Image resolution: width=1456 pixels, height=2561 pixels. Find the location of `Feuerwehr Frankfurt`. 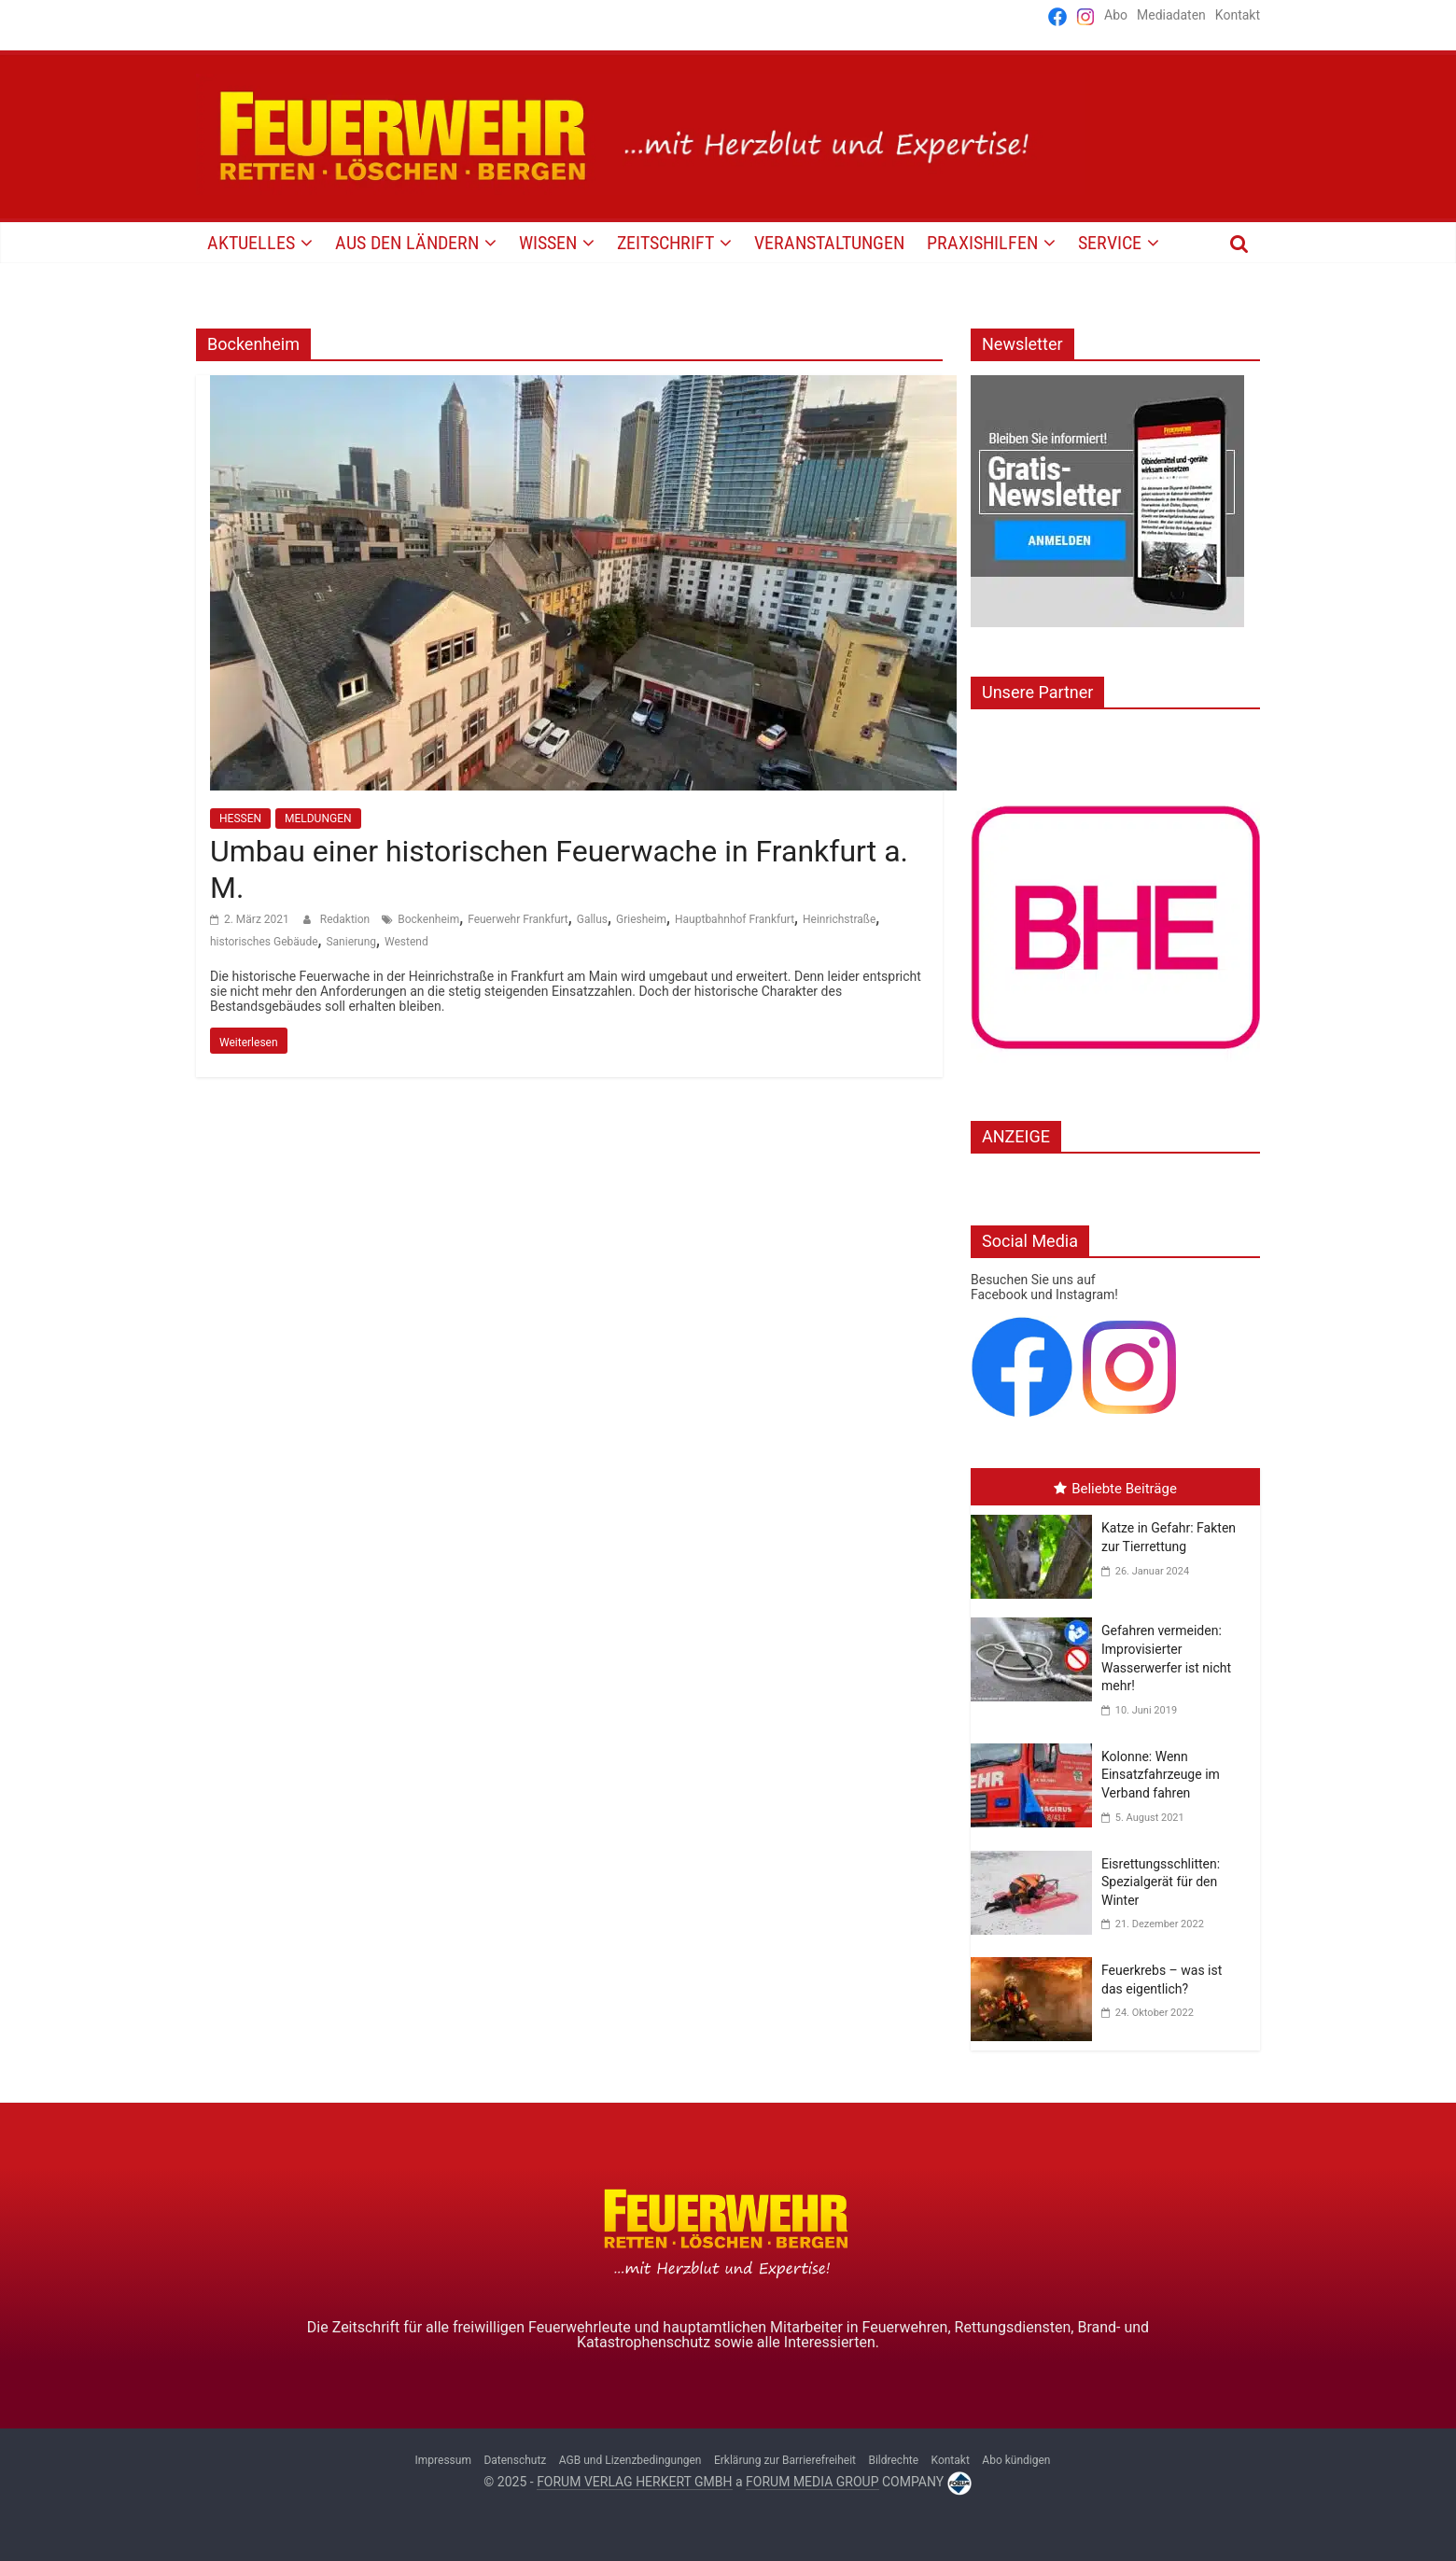

Feuerwehr Frankfurt is located at coordinates (518, 919).